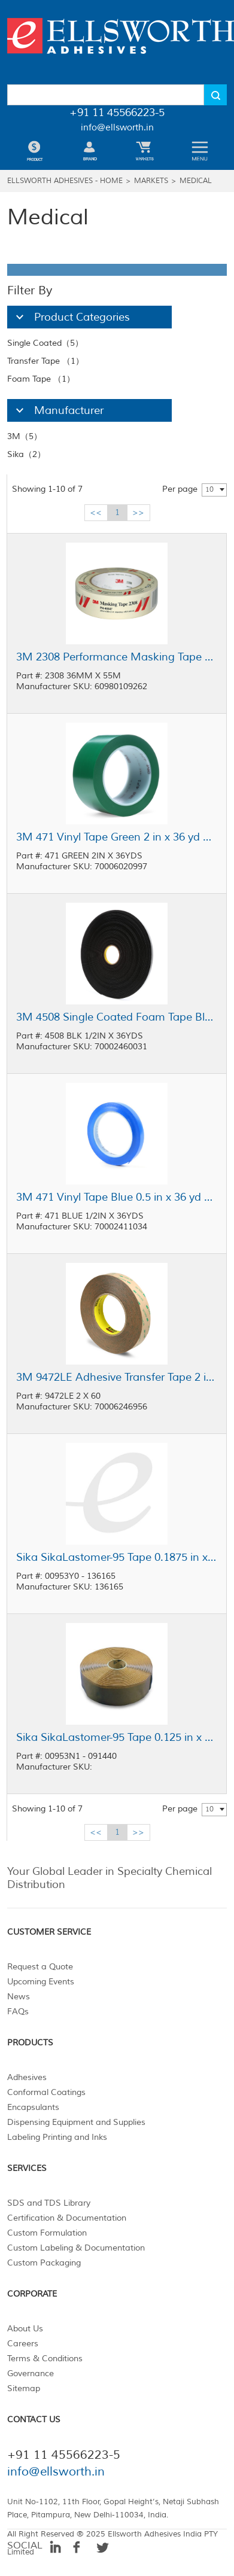 Image resolution: width=234 pixels, height=2576 pixels. I want to click on About Us, so click(25, 2329).